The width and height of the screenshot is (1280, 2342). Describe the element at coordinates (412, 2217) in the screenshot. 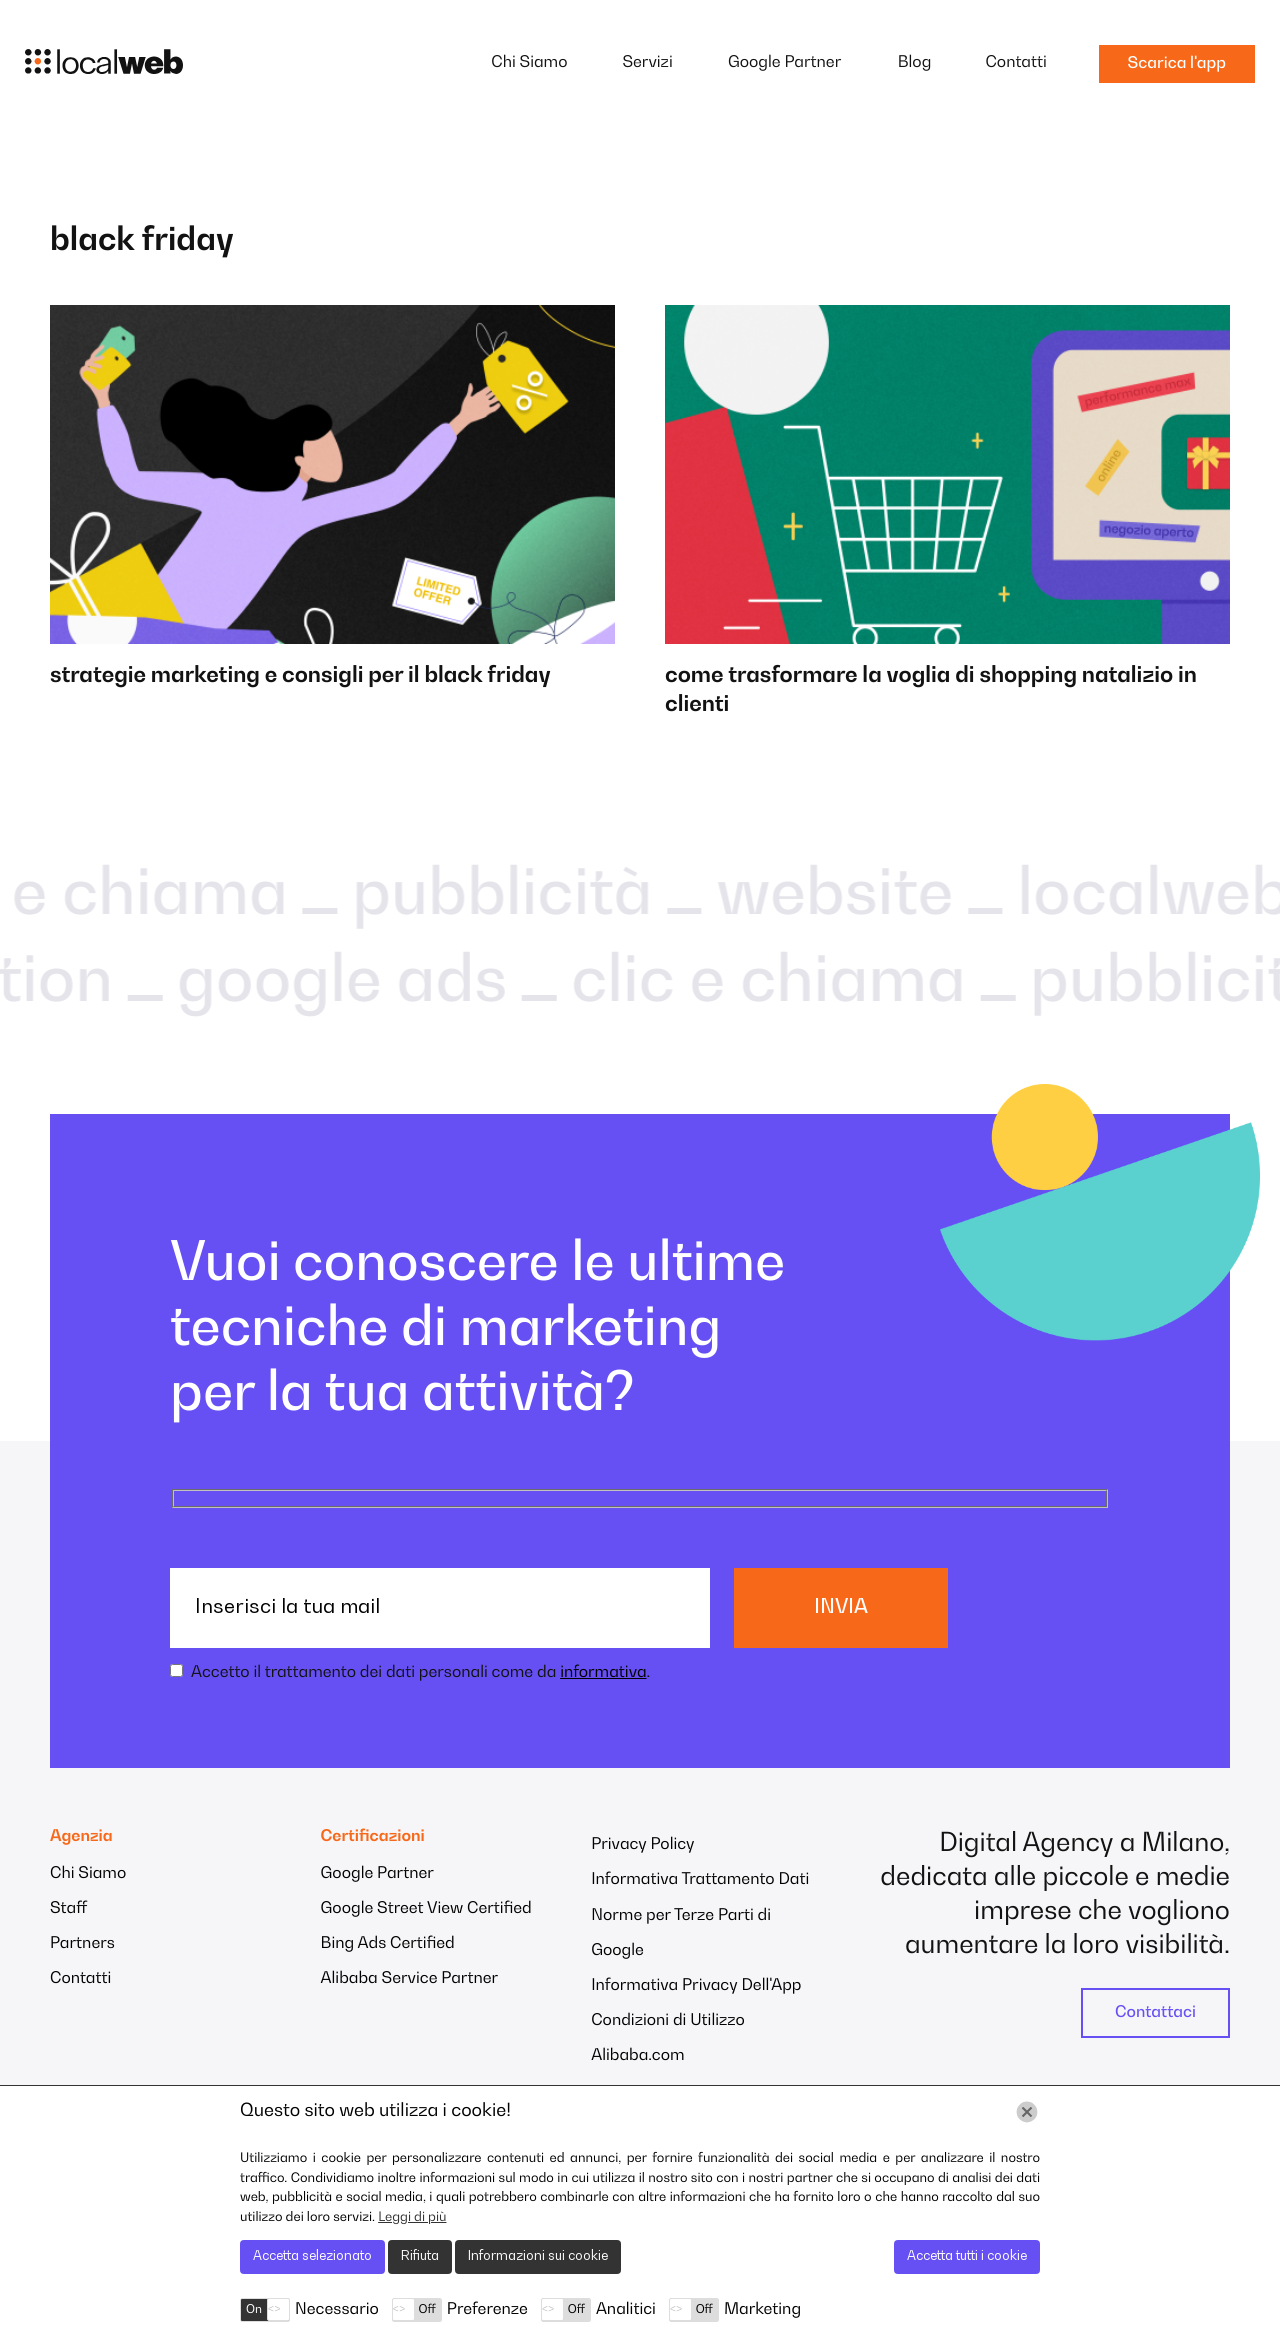

I see `Leggi di più` at that location.